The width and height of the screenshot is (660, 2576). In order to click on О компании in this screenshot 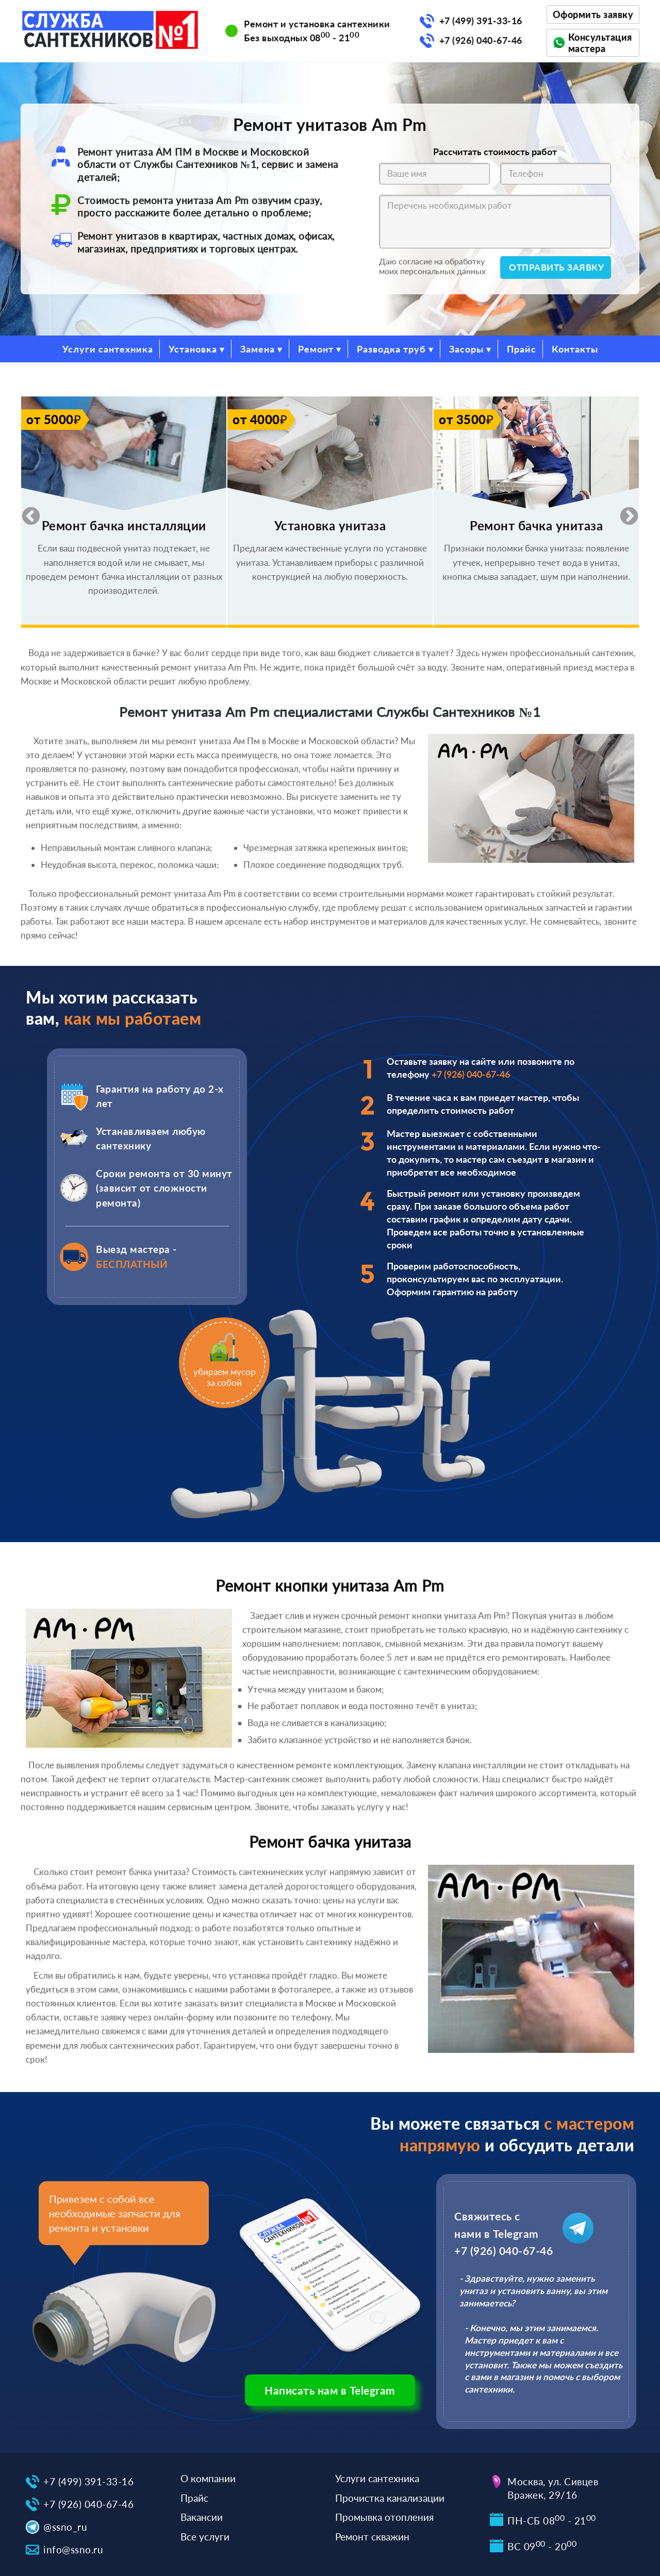, I will do `click(208, 2478)`.